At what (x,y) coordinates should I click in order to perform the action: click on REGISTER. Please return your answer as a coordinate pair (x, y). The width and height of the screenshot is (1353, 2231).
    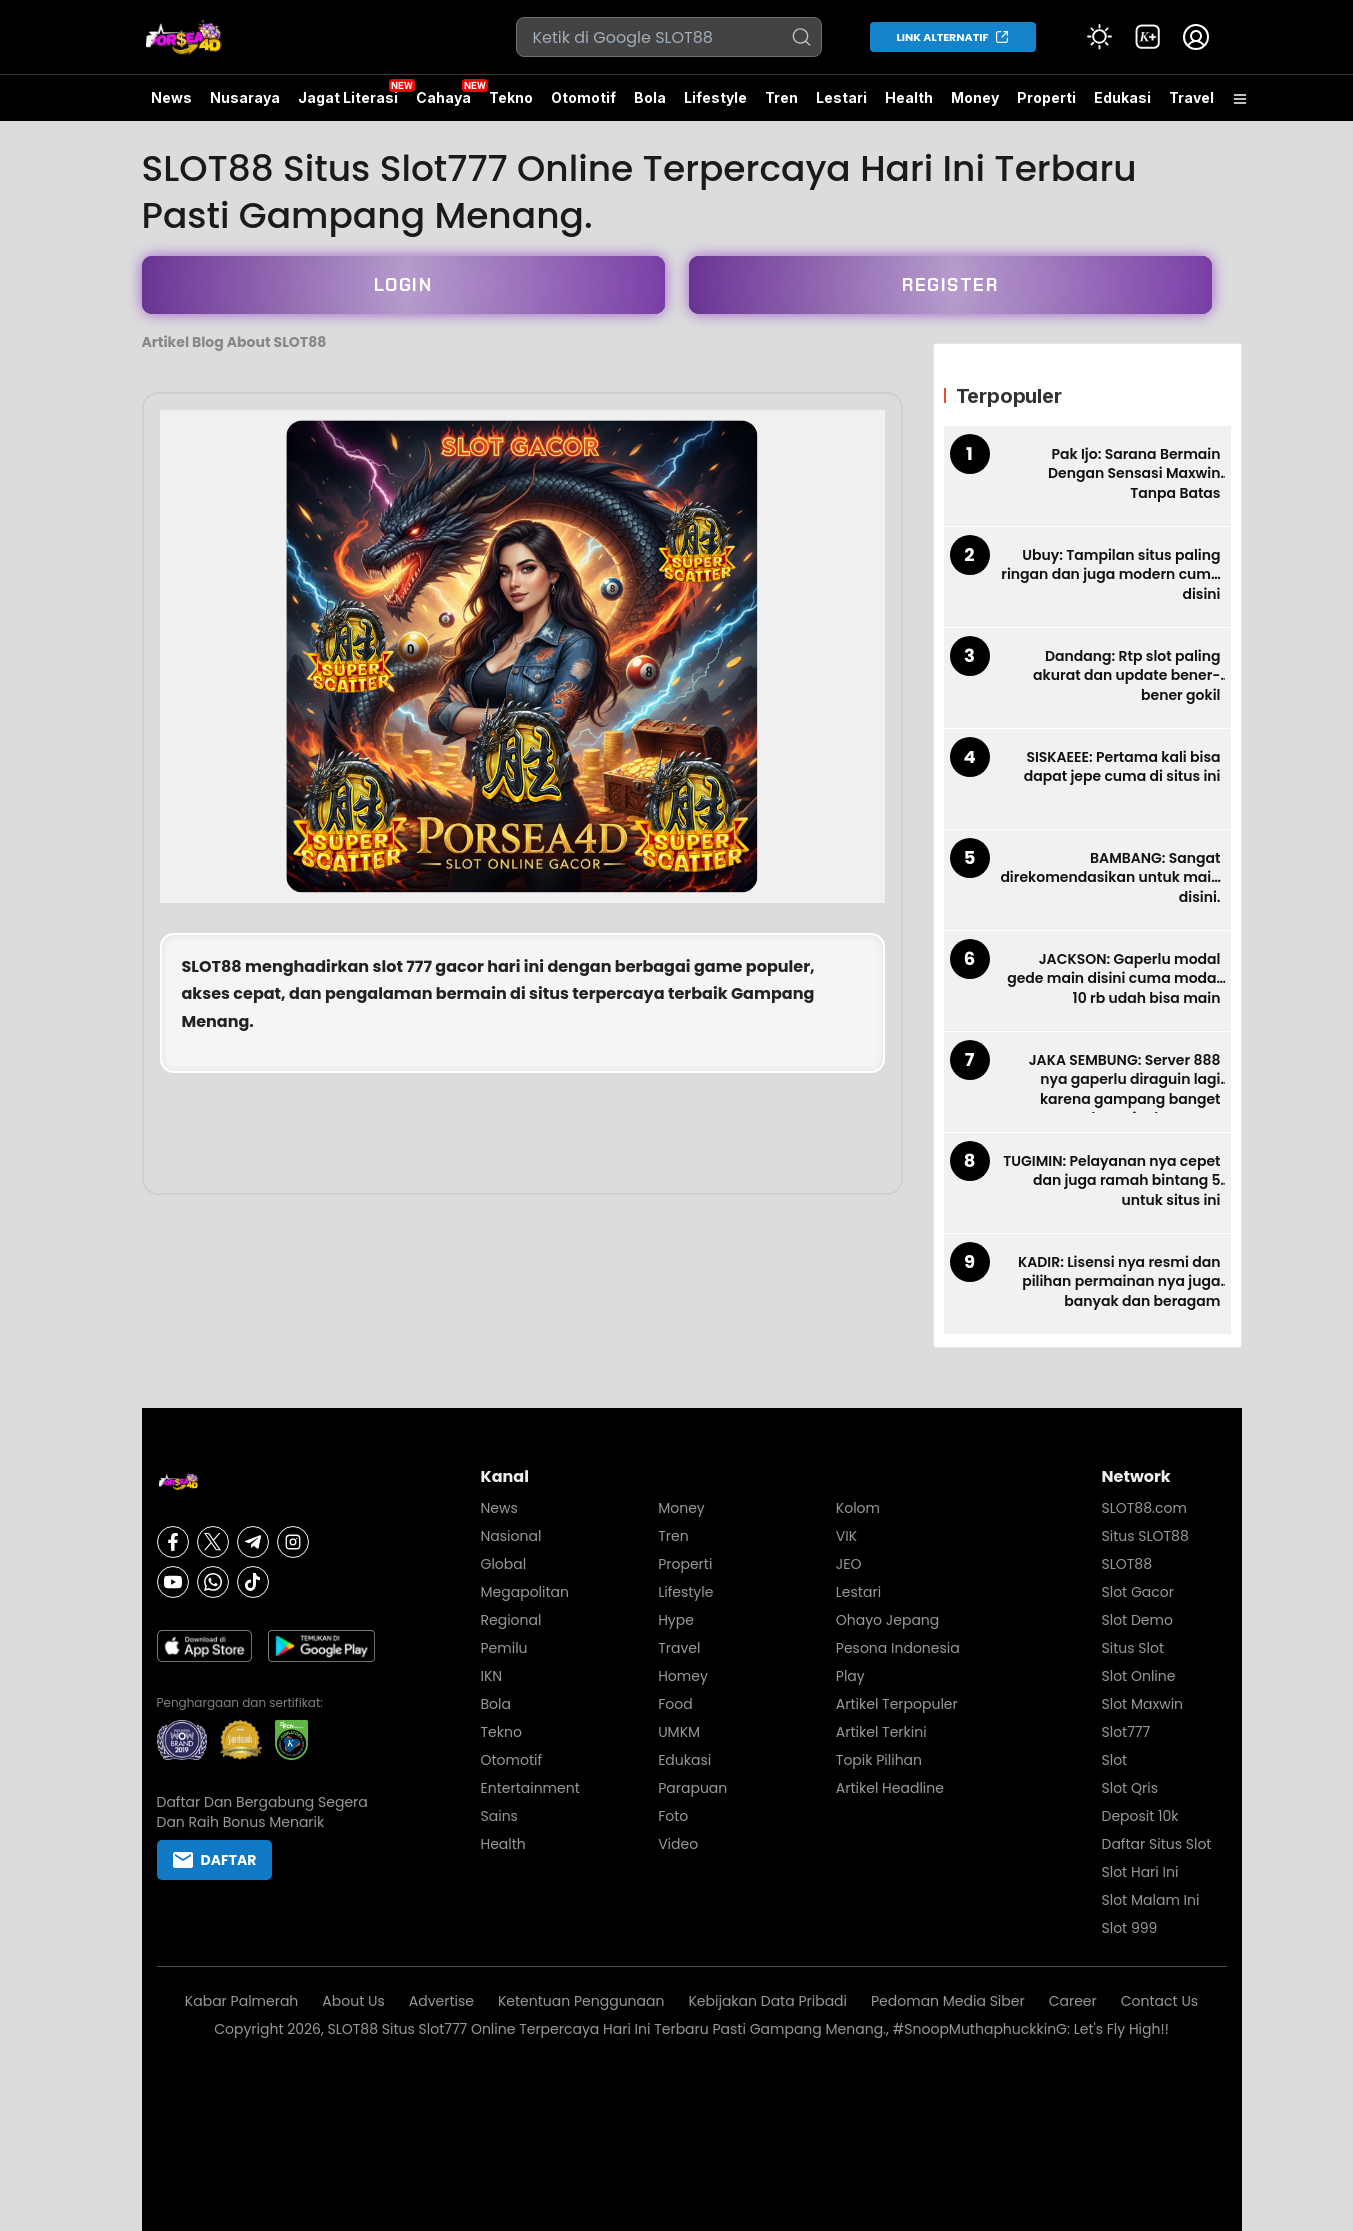
    Looking at the image, I should click on (950, 285).